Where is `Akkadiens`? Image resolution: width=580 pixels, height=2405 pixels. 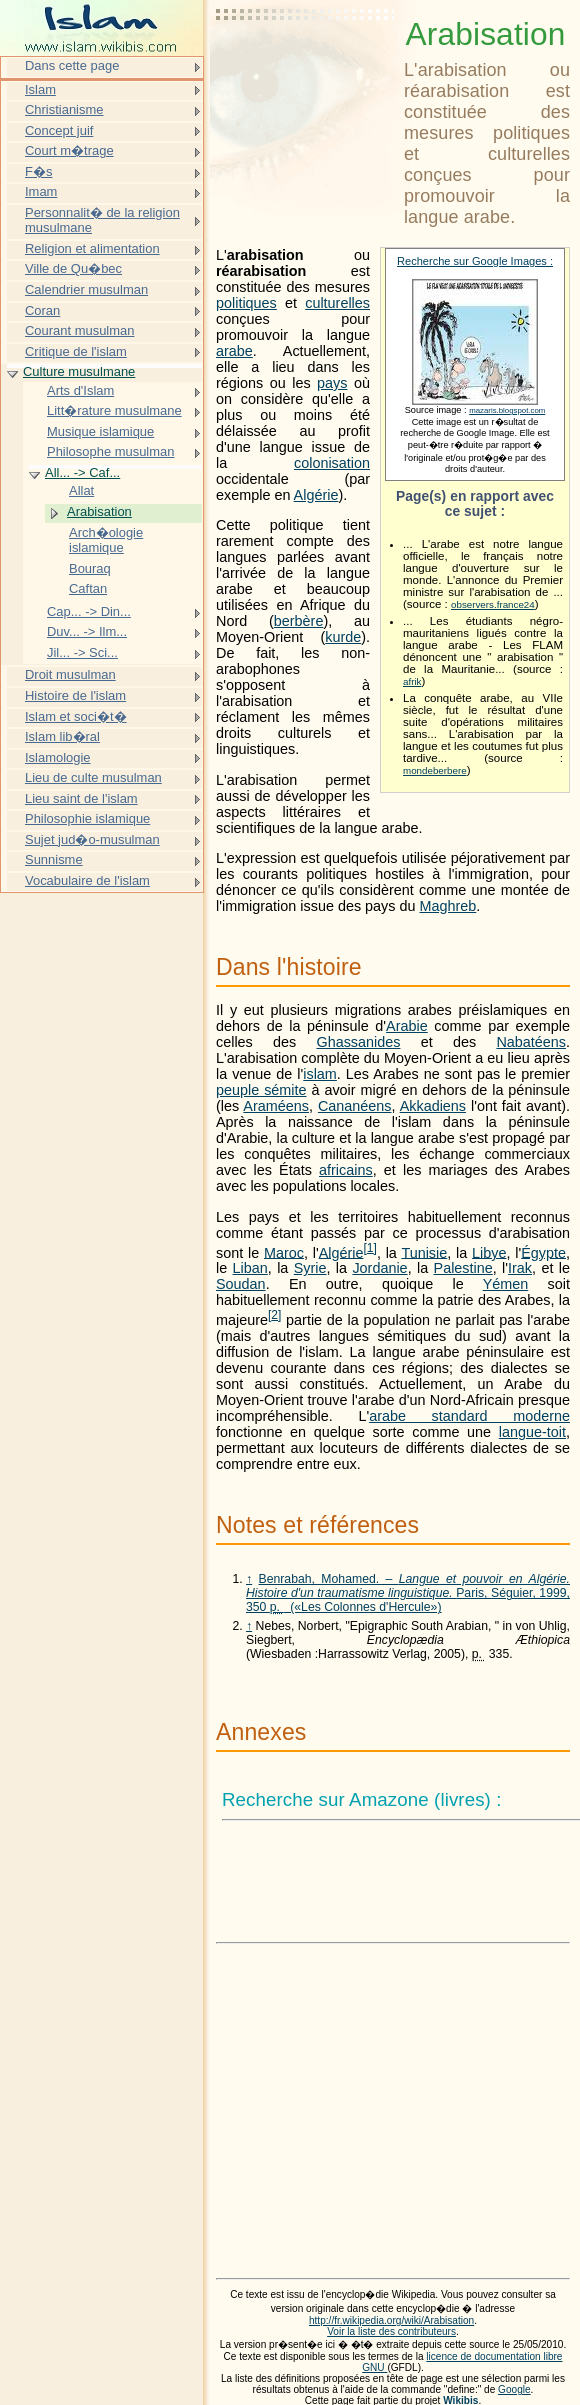
Akkadiens is located at coordinates (433, 1106).